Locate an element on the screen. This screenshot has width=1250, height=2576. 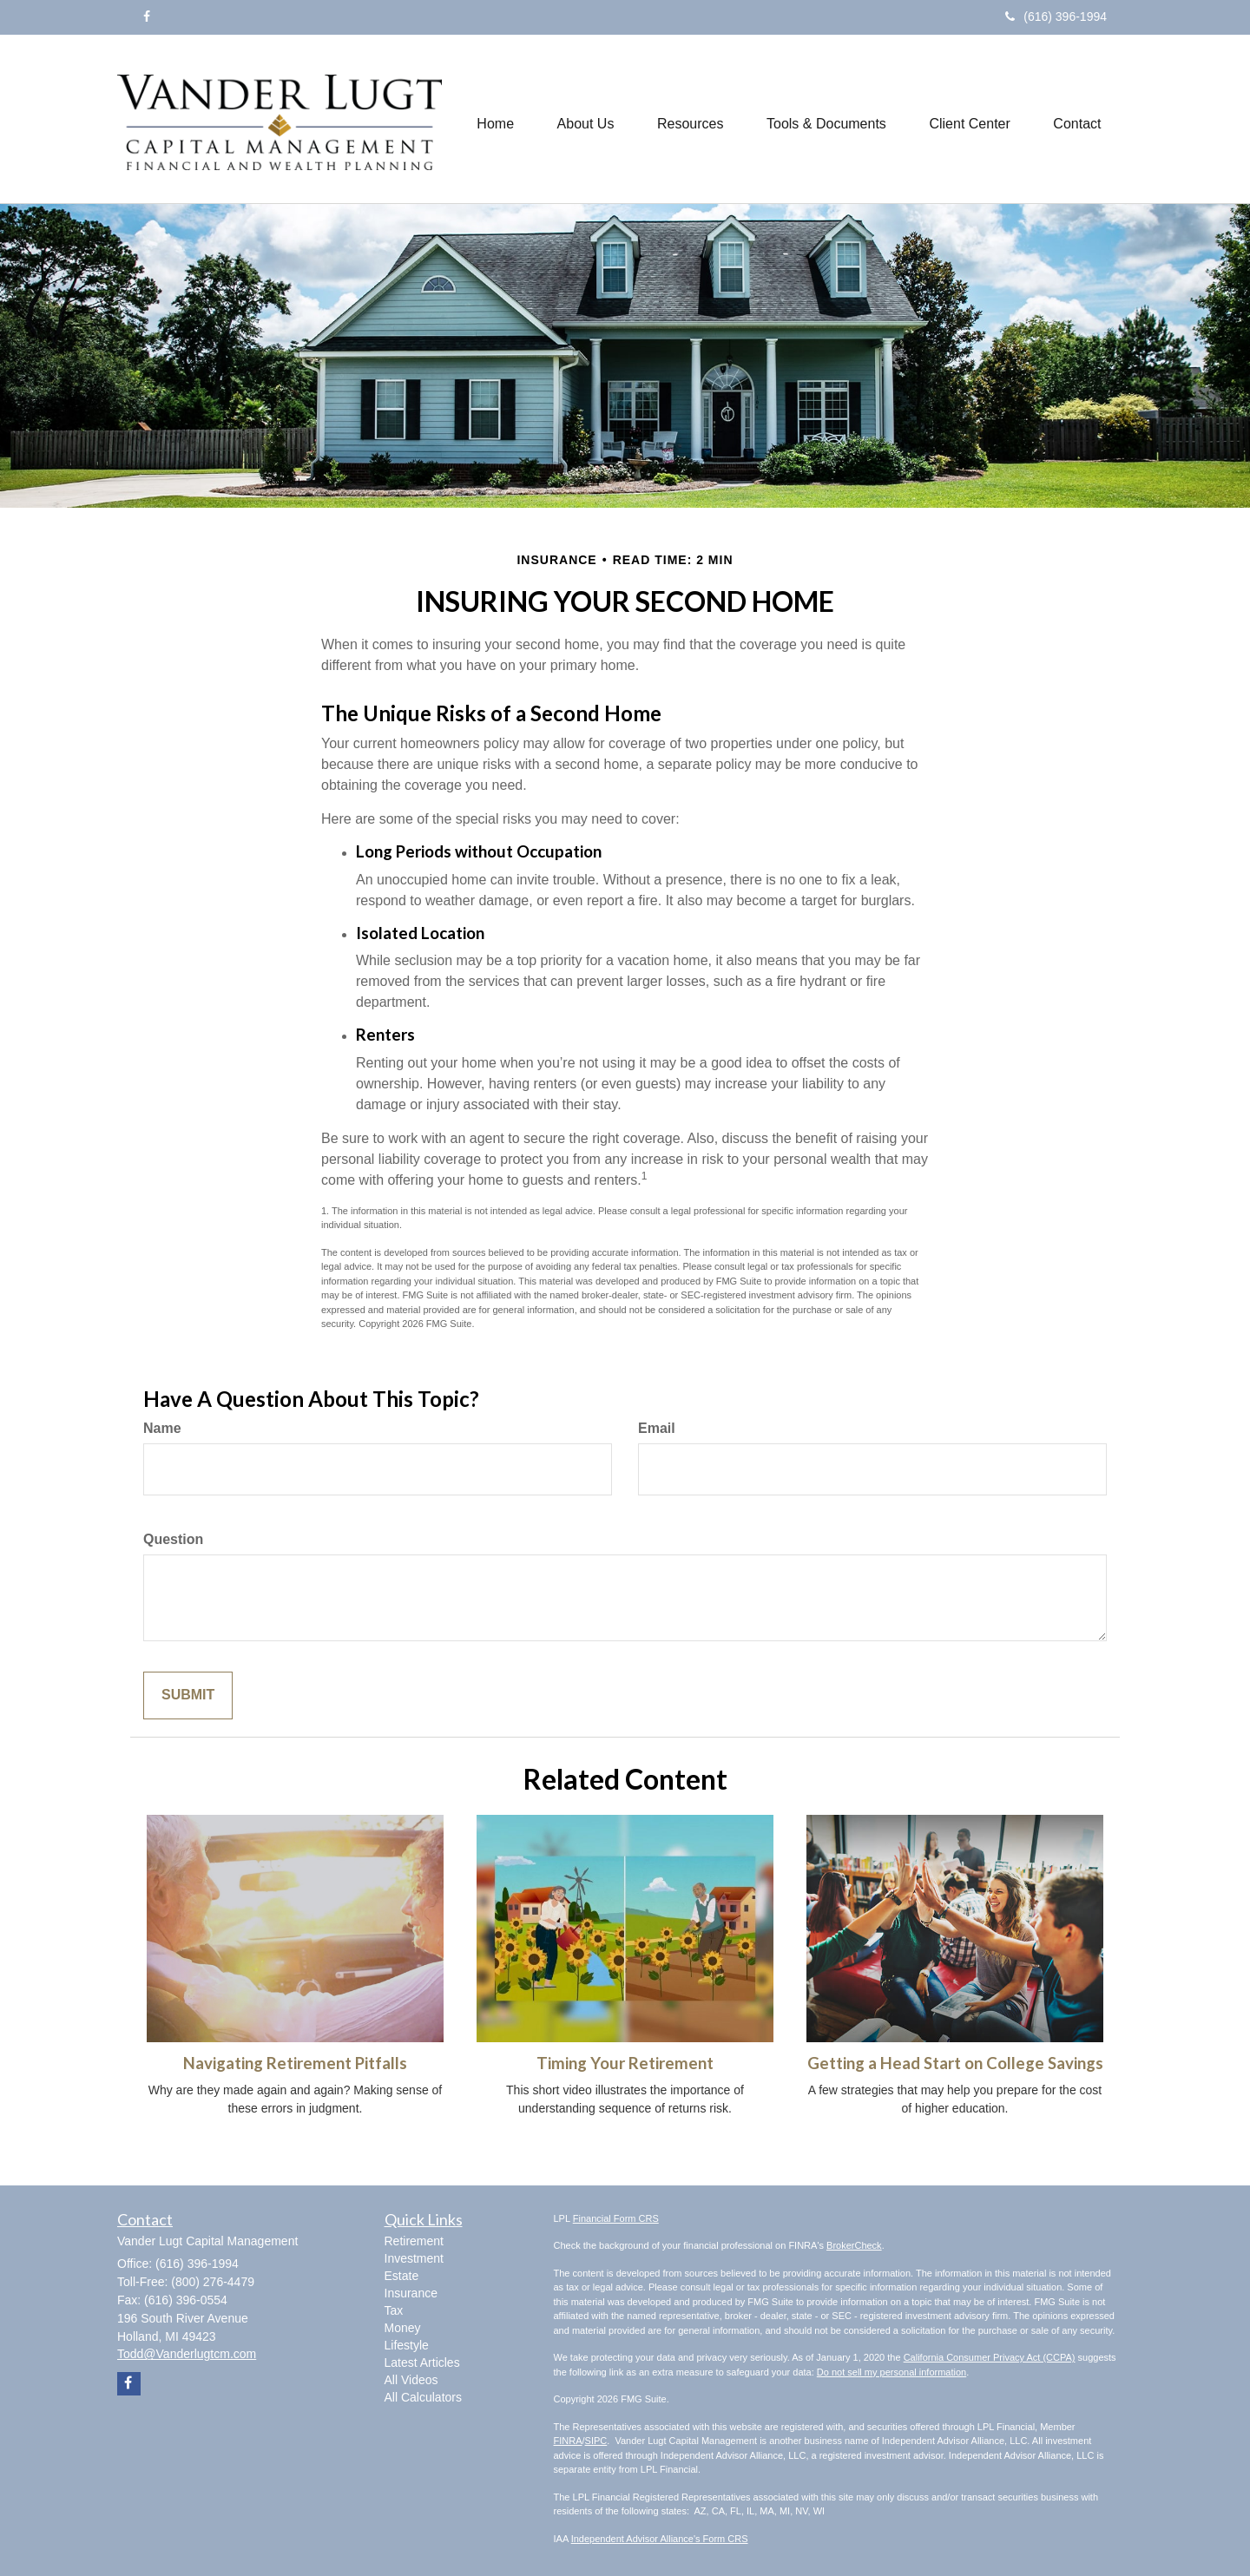
All Videos is located at coordinates (411, 2380).